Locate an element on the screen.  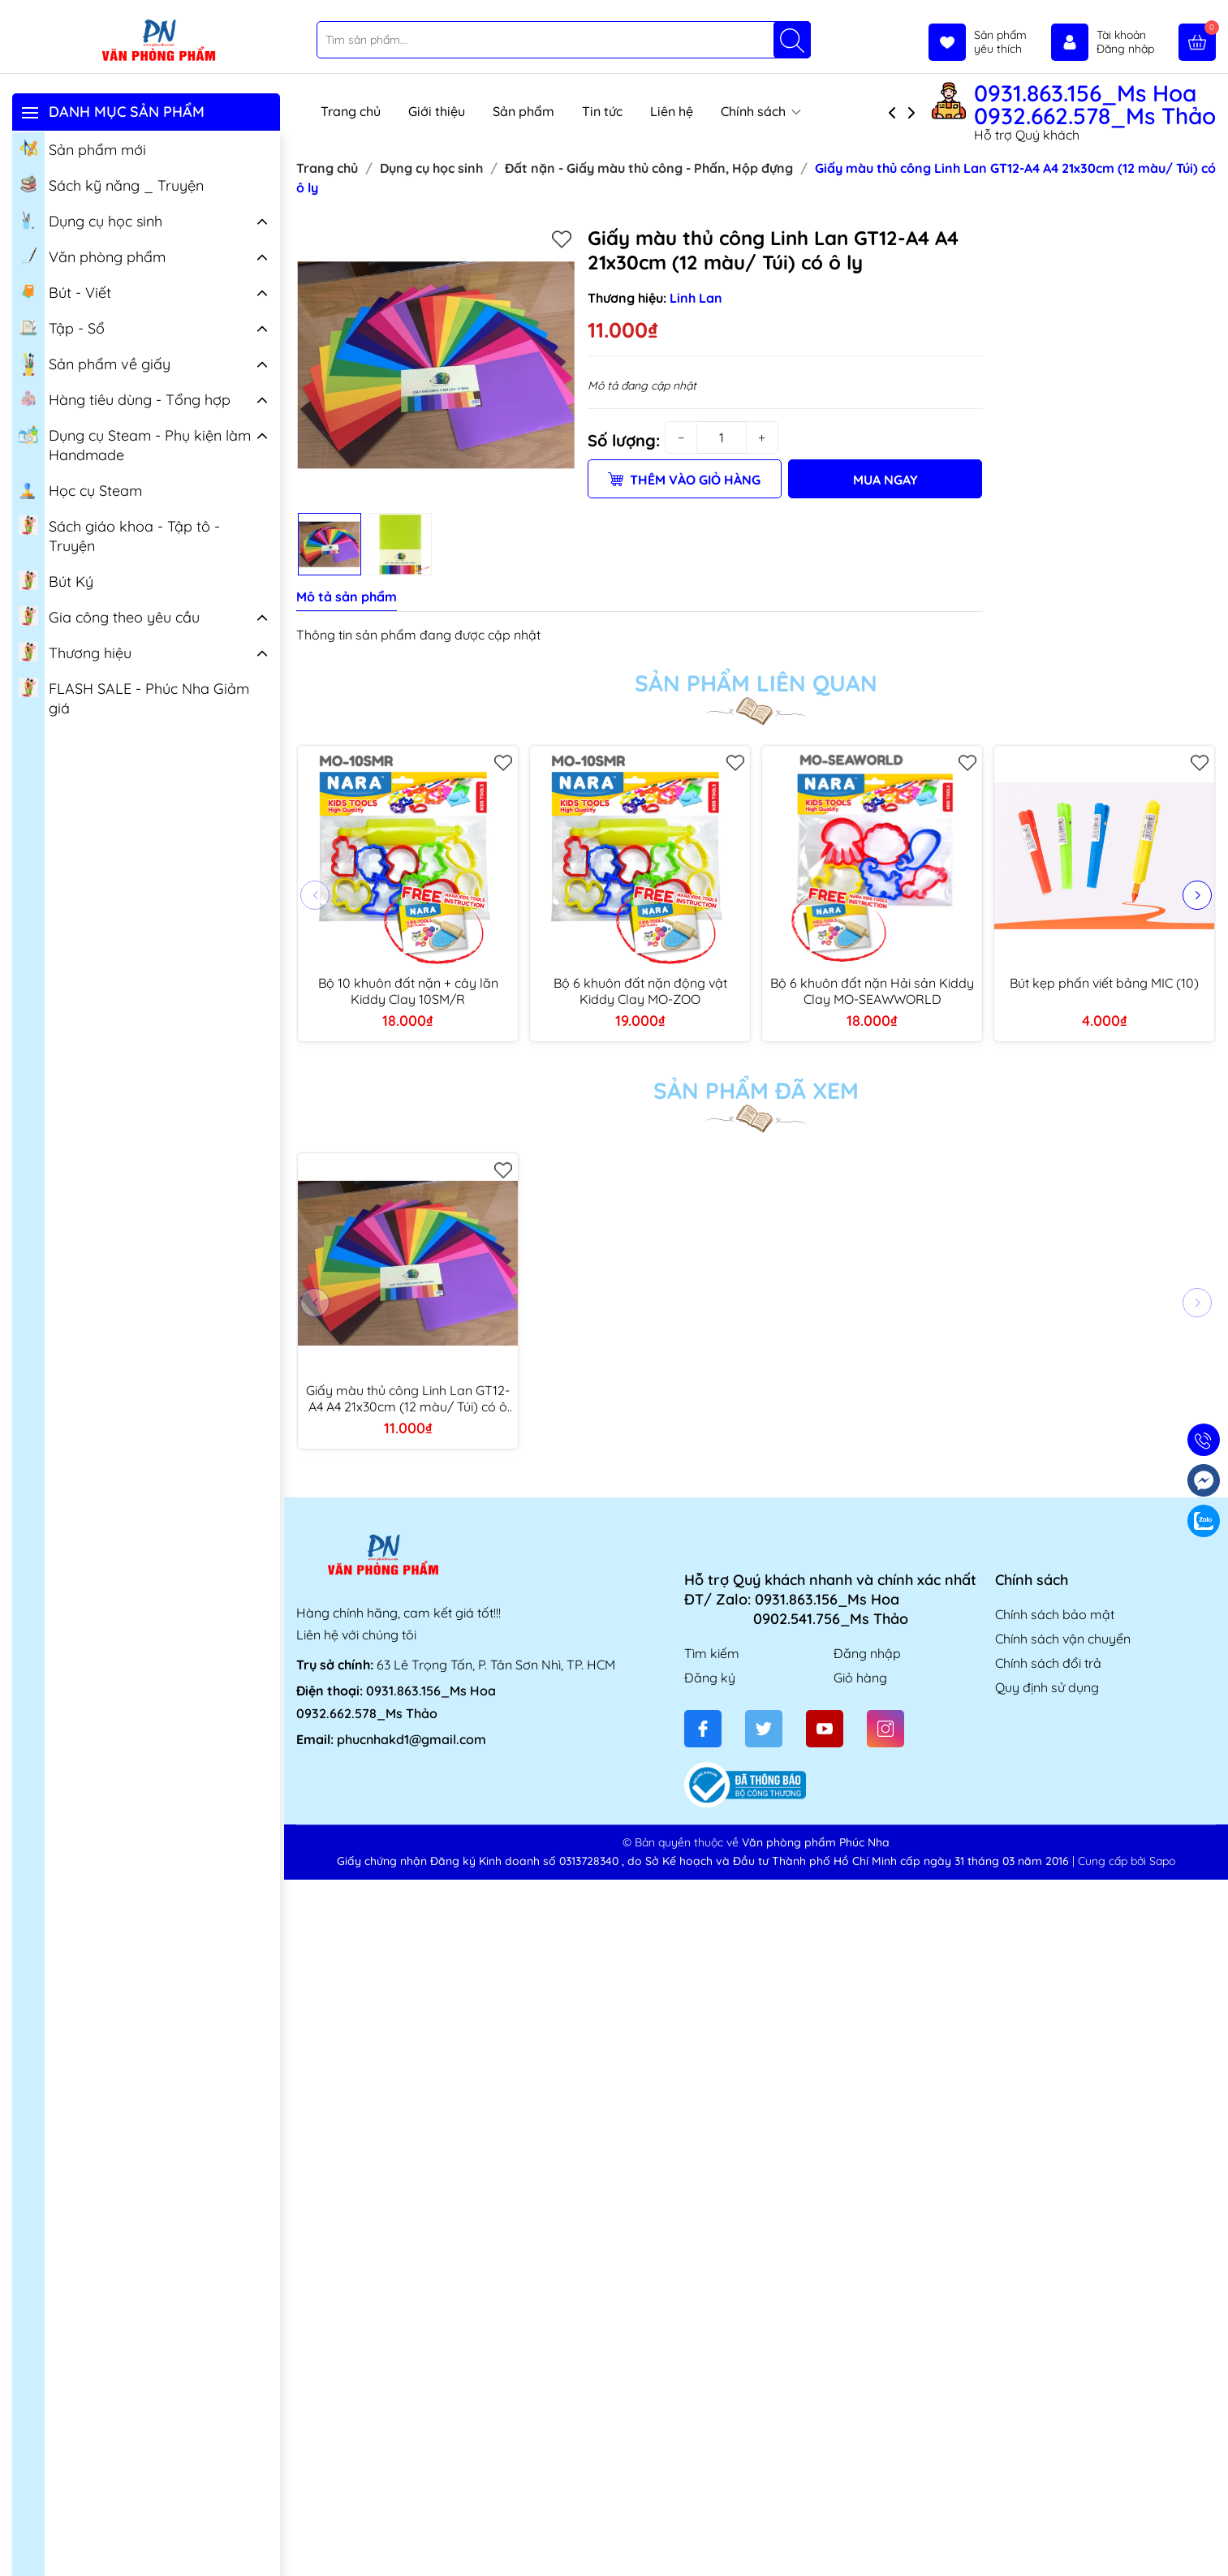
Tin tức is located at coordinates (602, 111).